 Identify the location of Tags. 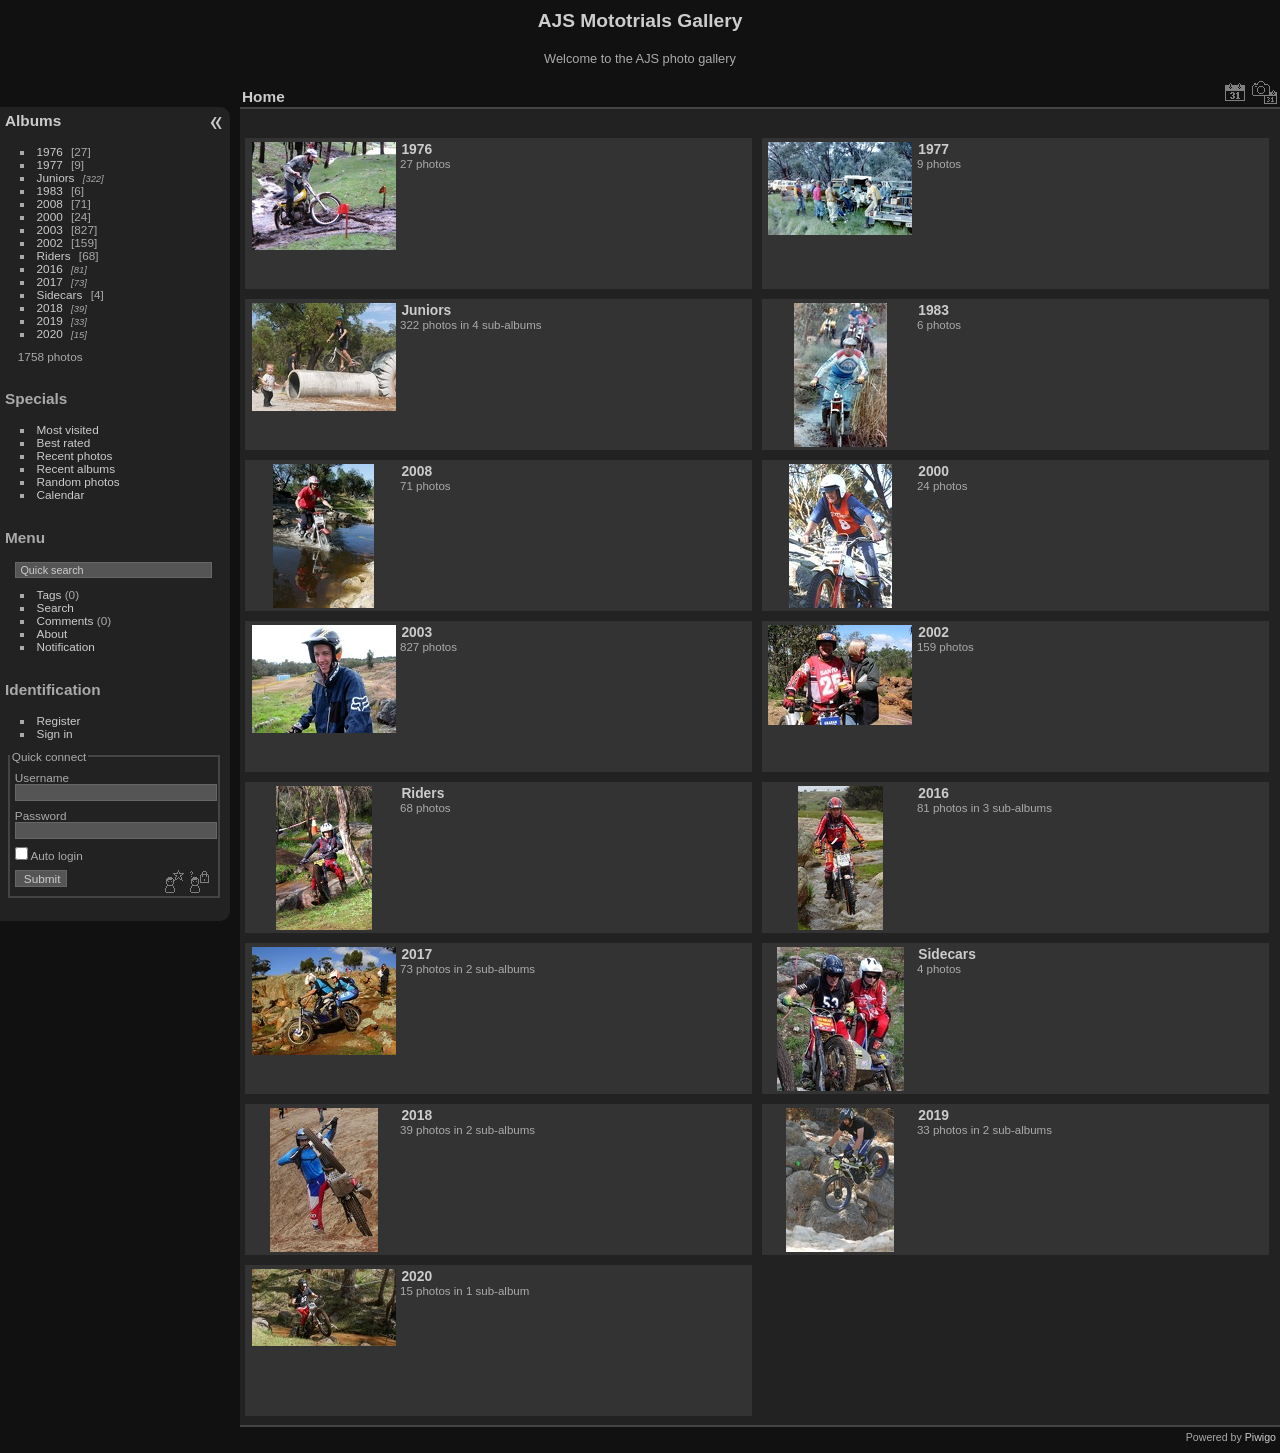
(49, 594).